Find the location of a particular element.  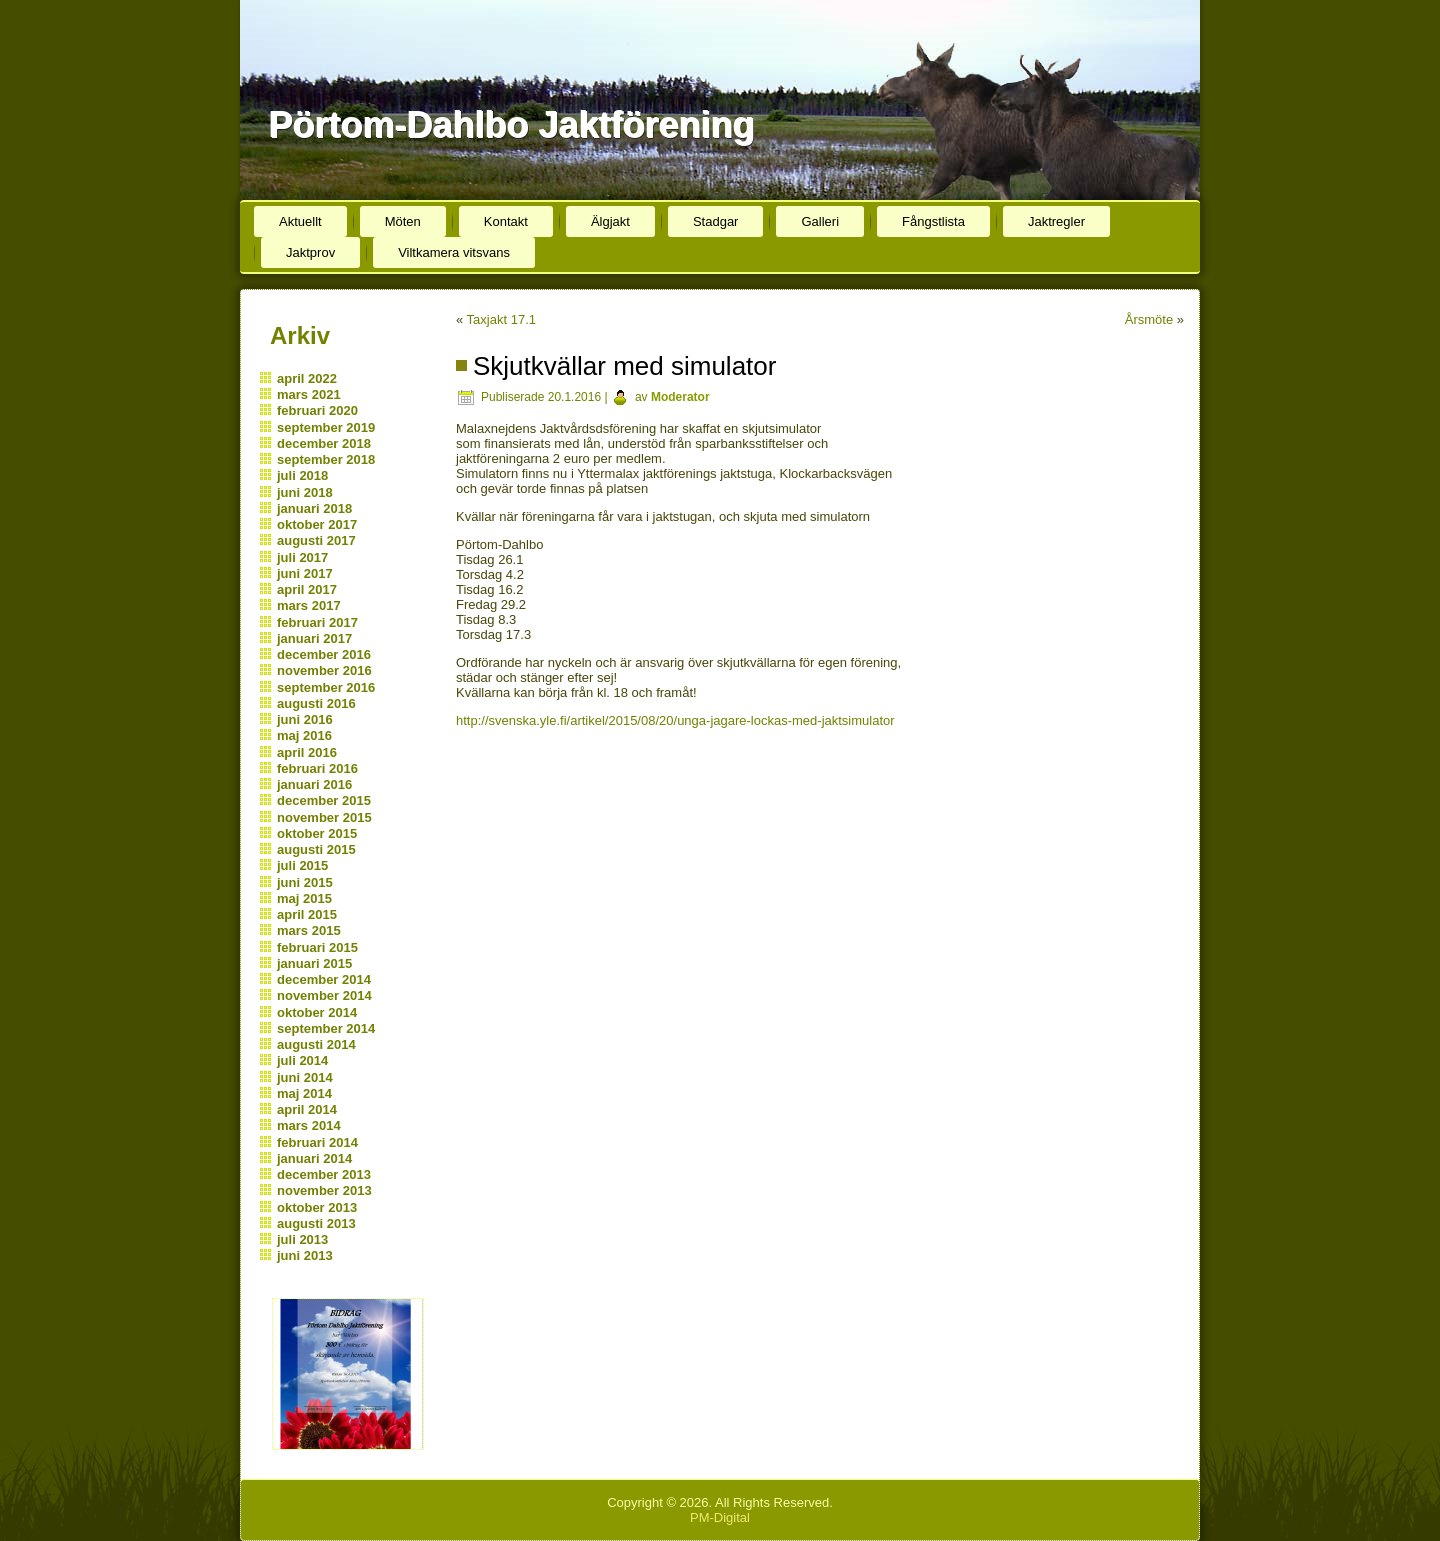

oktober 2013 is located at coordinates (317, 1207).